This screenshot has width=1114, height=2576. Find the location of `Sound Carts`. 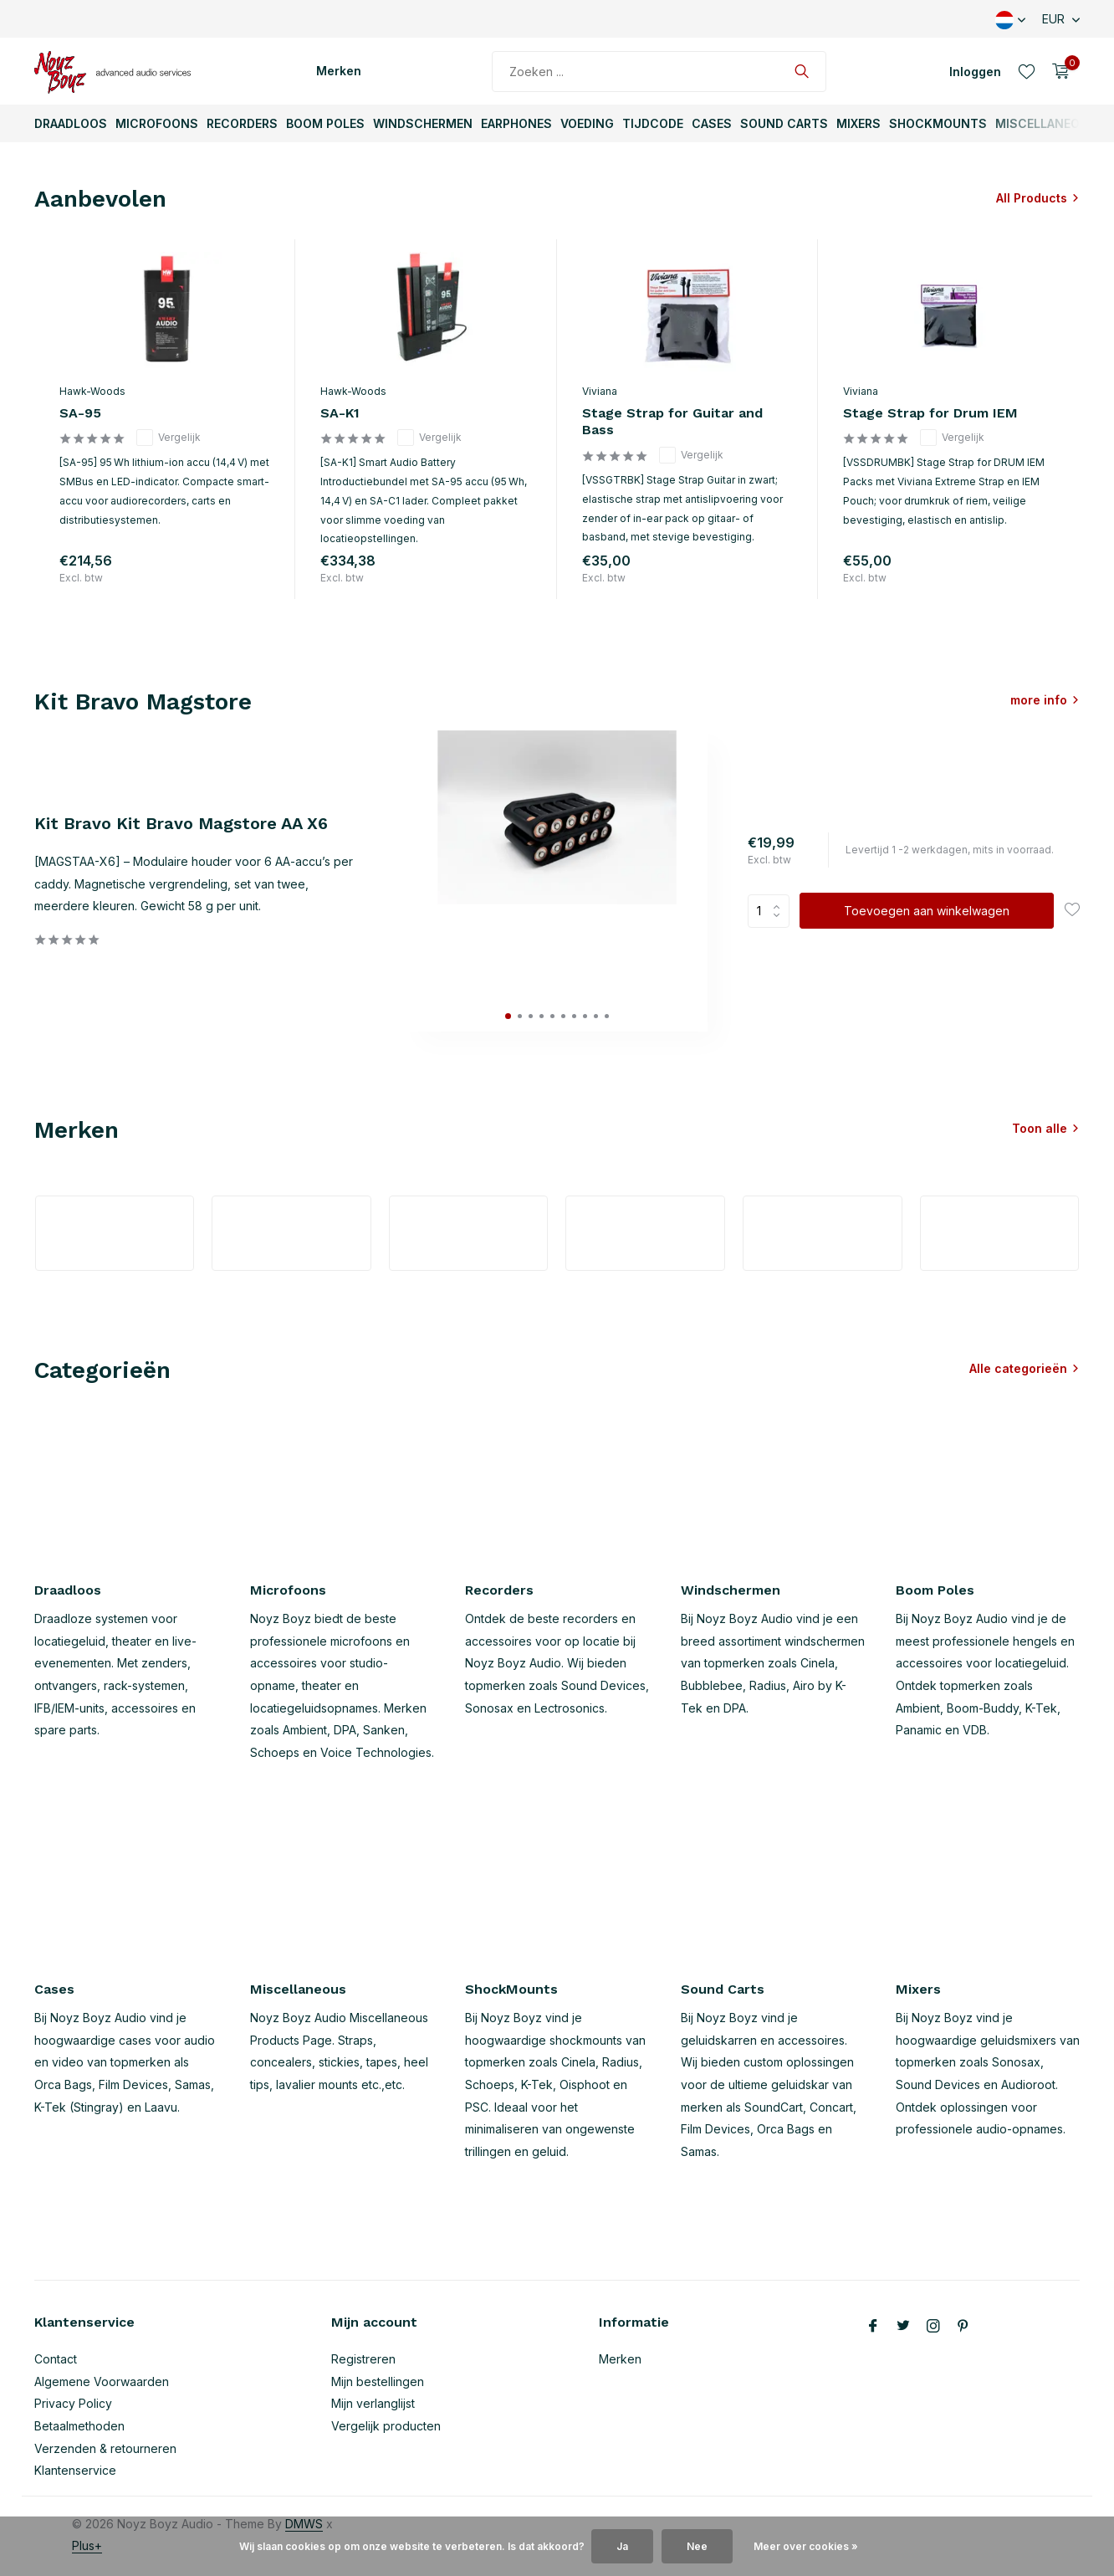

Sound Carts is located at coordinates (784, 123).